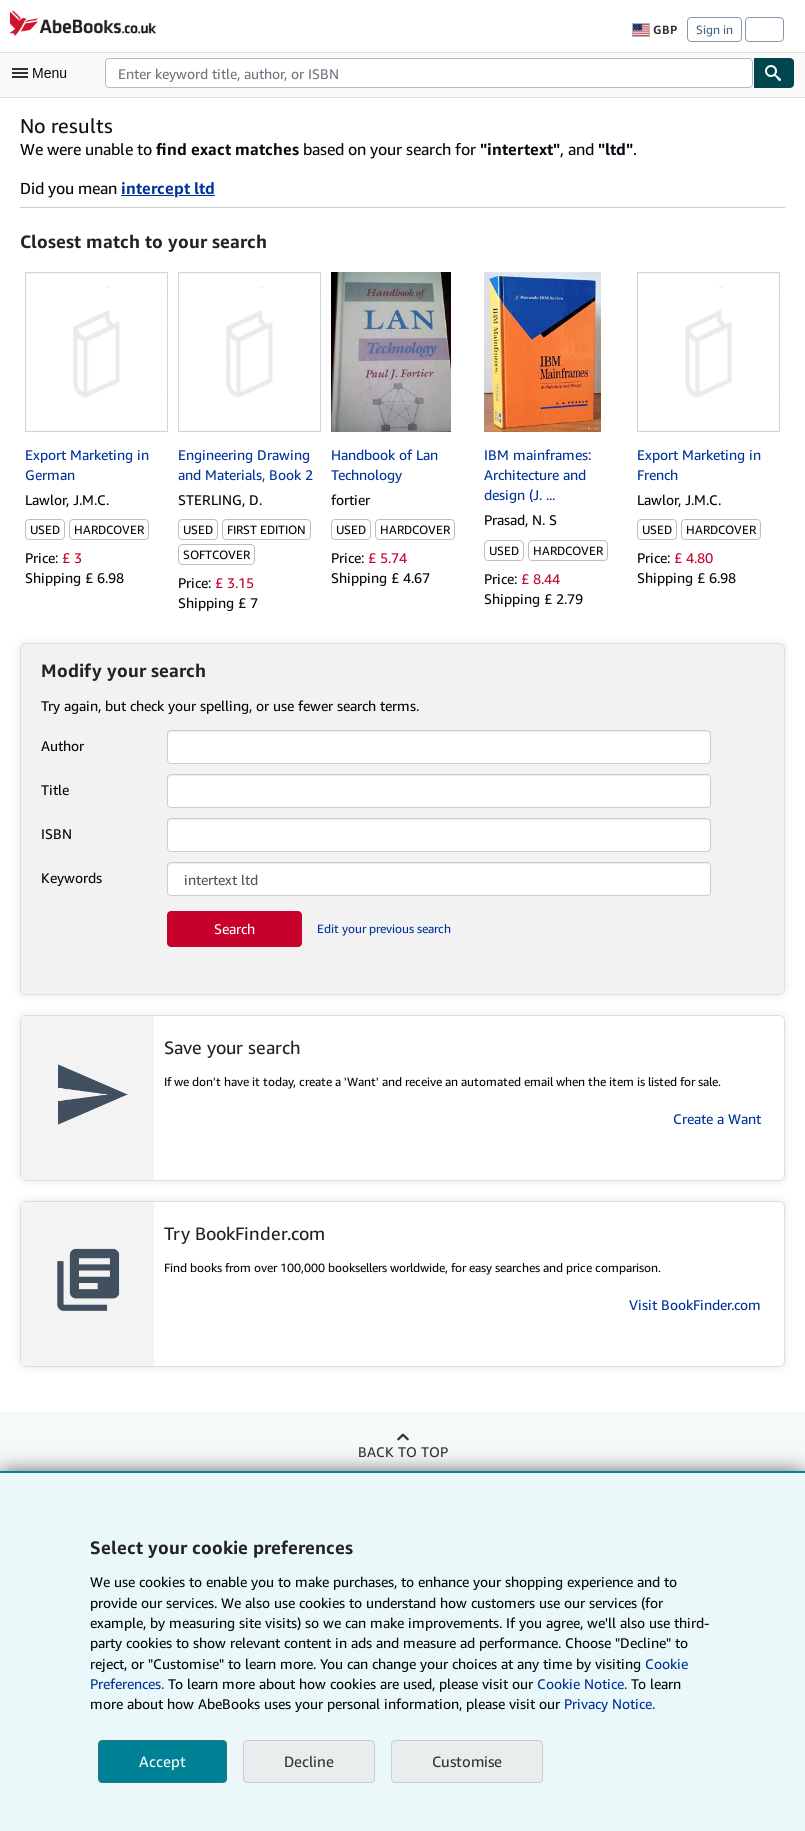 The image size is (805, 1831). Describe the element at coordinates (55, 789) in the screenshot. I see `Title` at that location.